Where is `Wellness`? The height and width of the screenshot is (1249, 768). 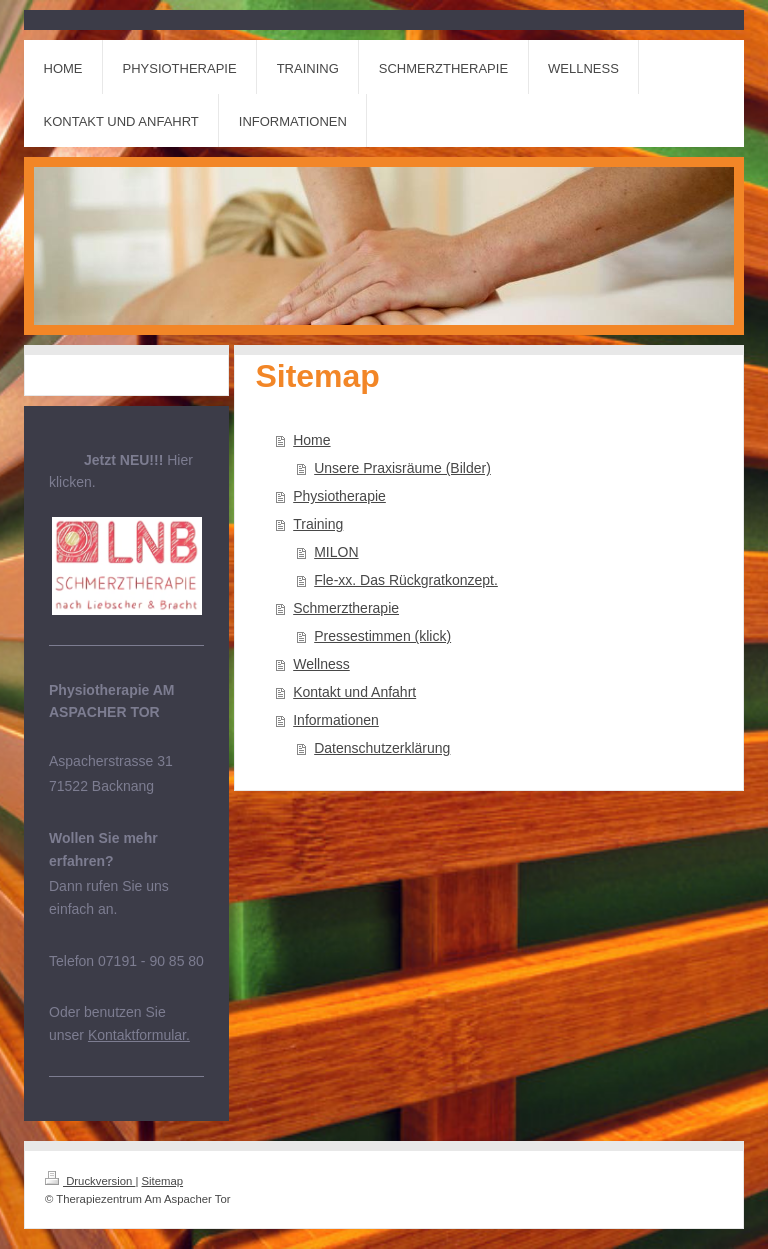
Wellness is located at coordinates (321, 664).